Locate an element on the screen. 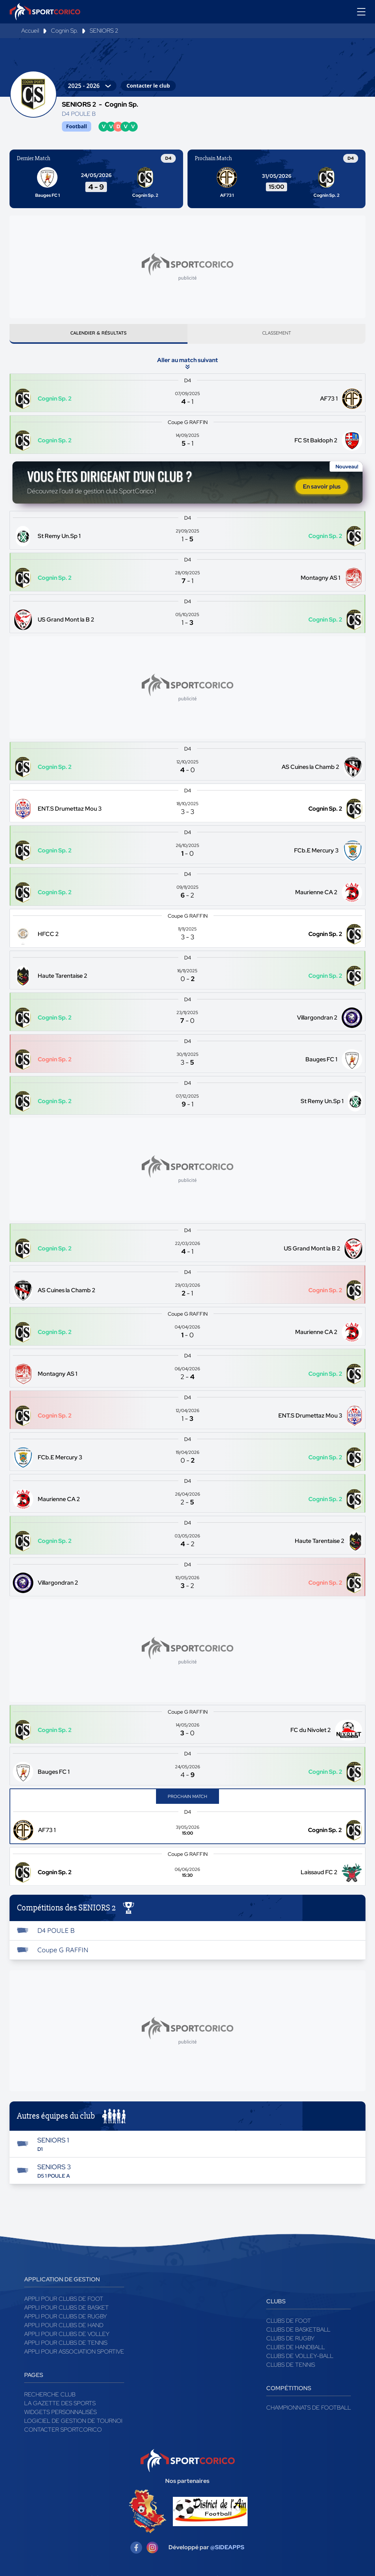 The image size is (375, 2576). Accueil is located at coordinates (30, 30).